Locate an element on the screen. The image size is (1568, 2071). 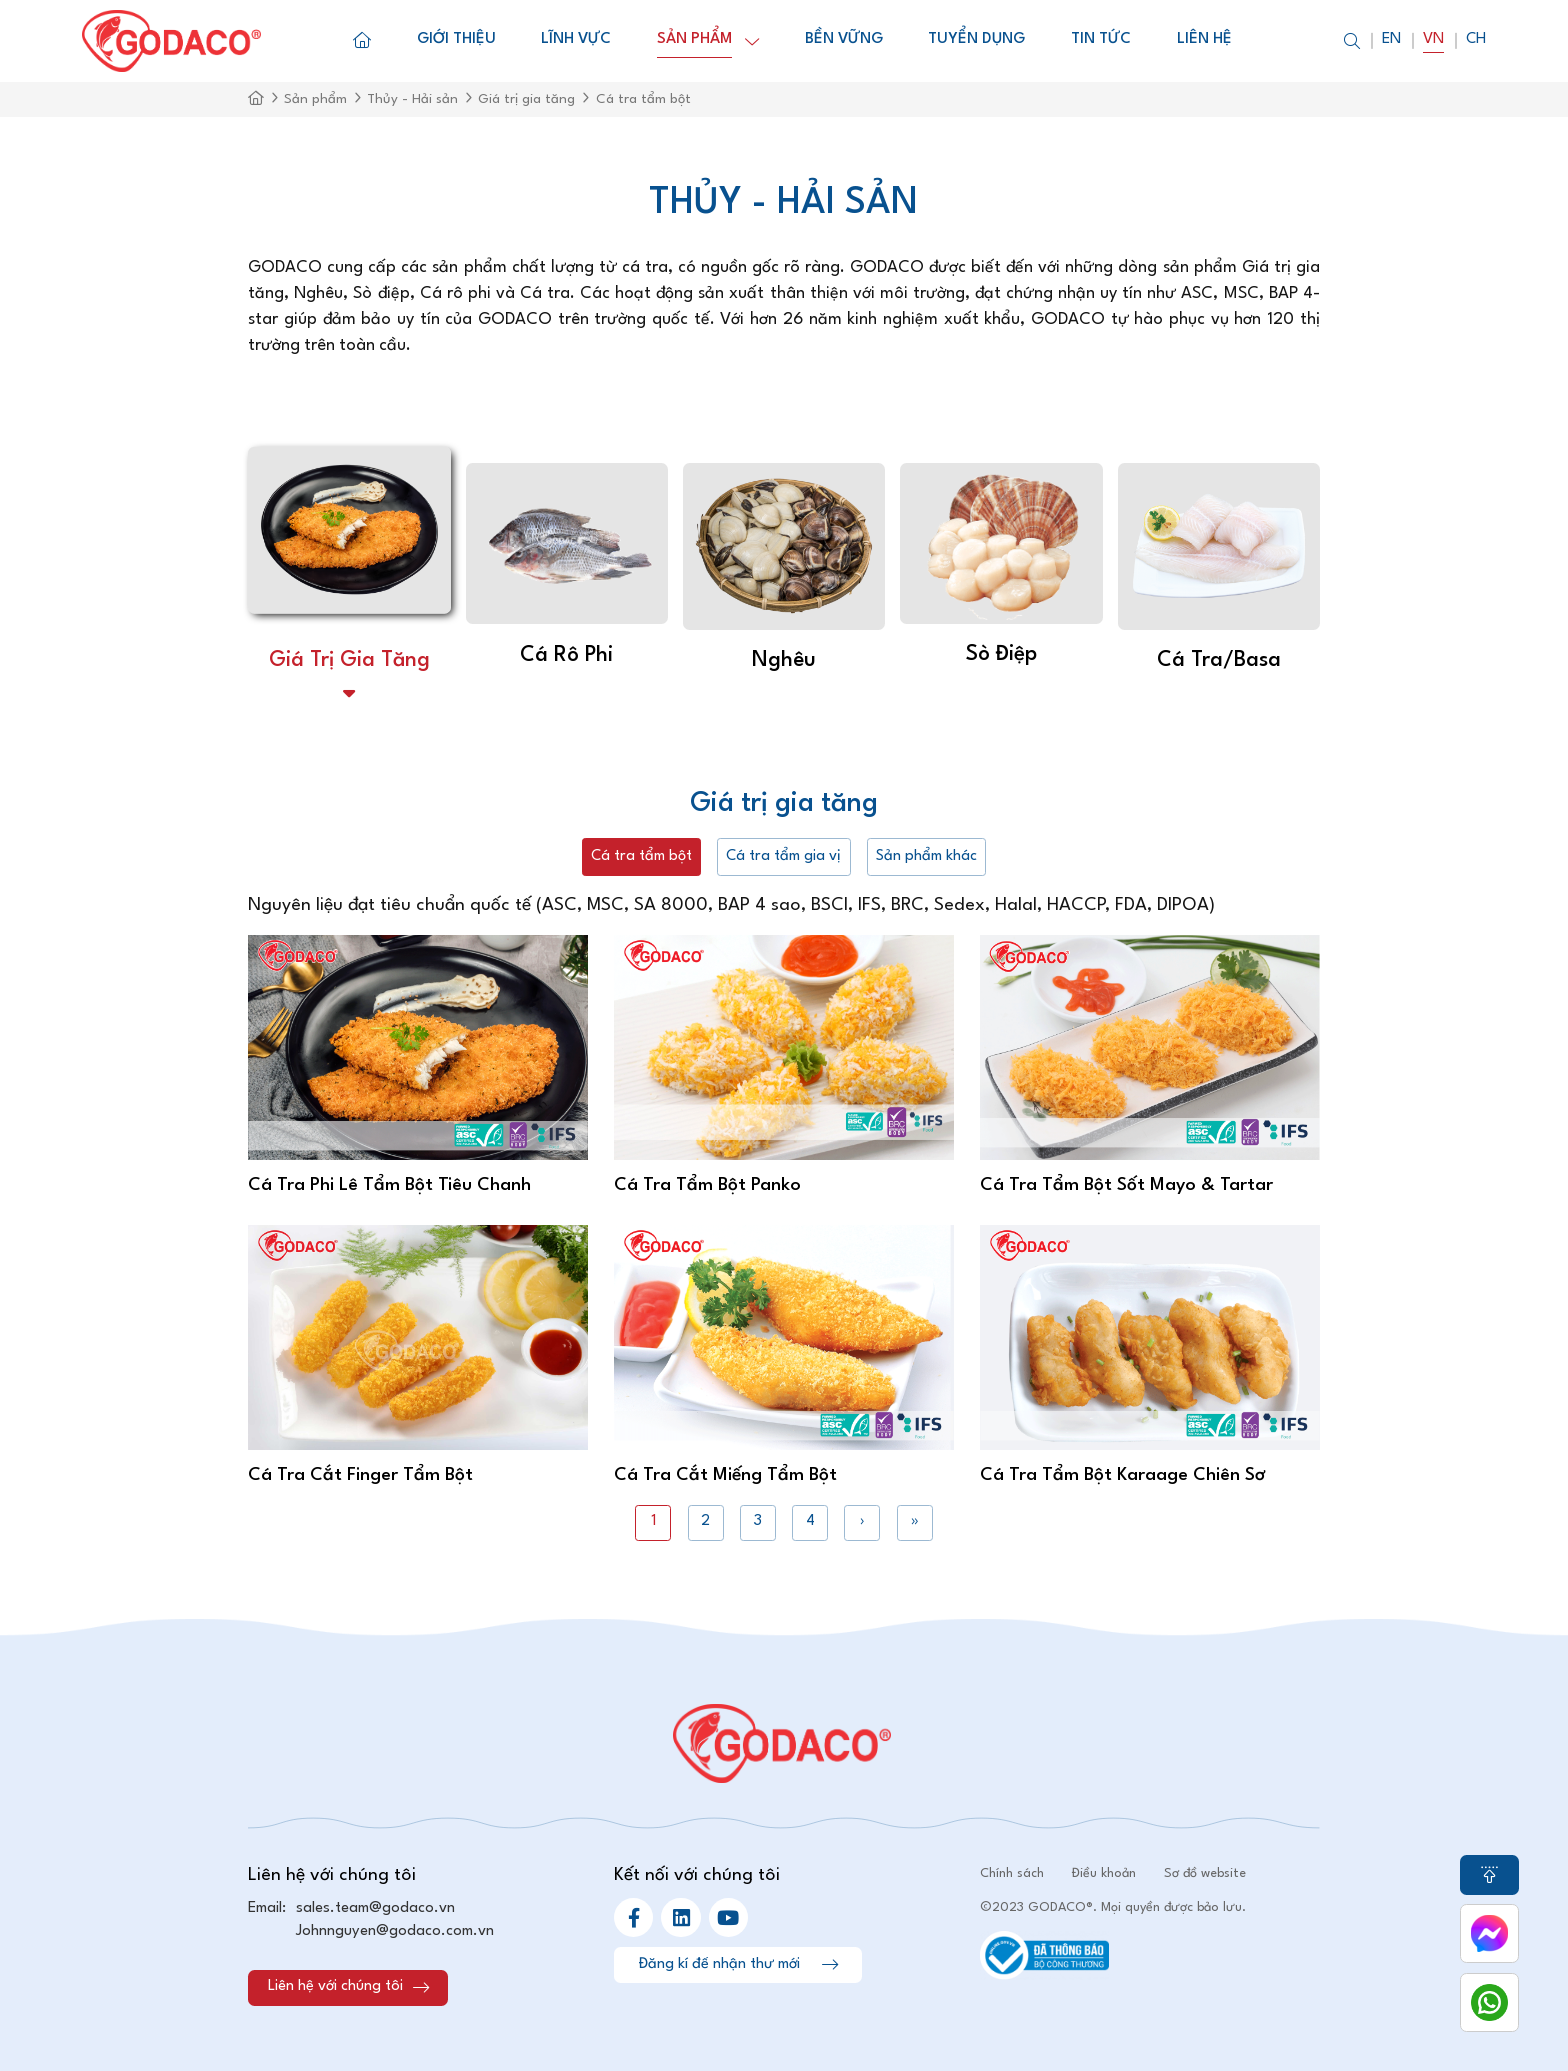
Cá Tra Tẩm Bột Karaage Chiên Sơ is located at coordinates (1122, 1475).